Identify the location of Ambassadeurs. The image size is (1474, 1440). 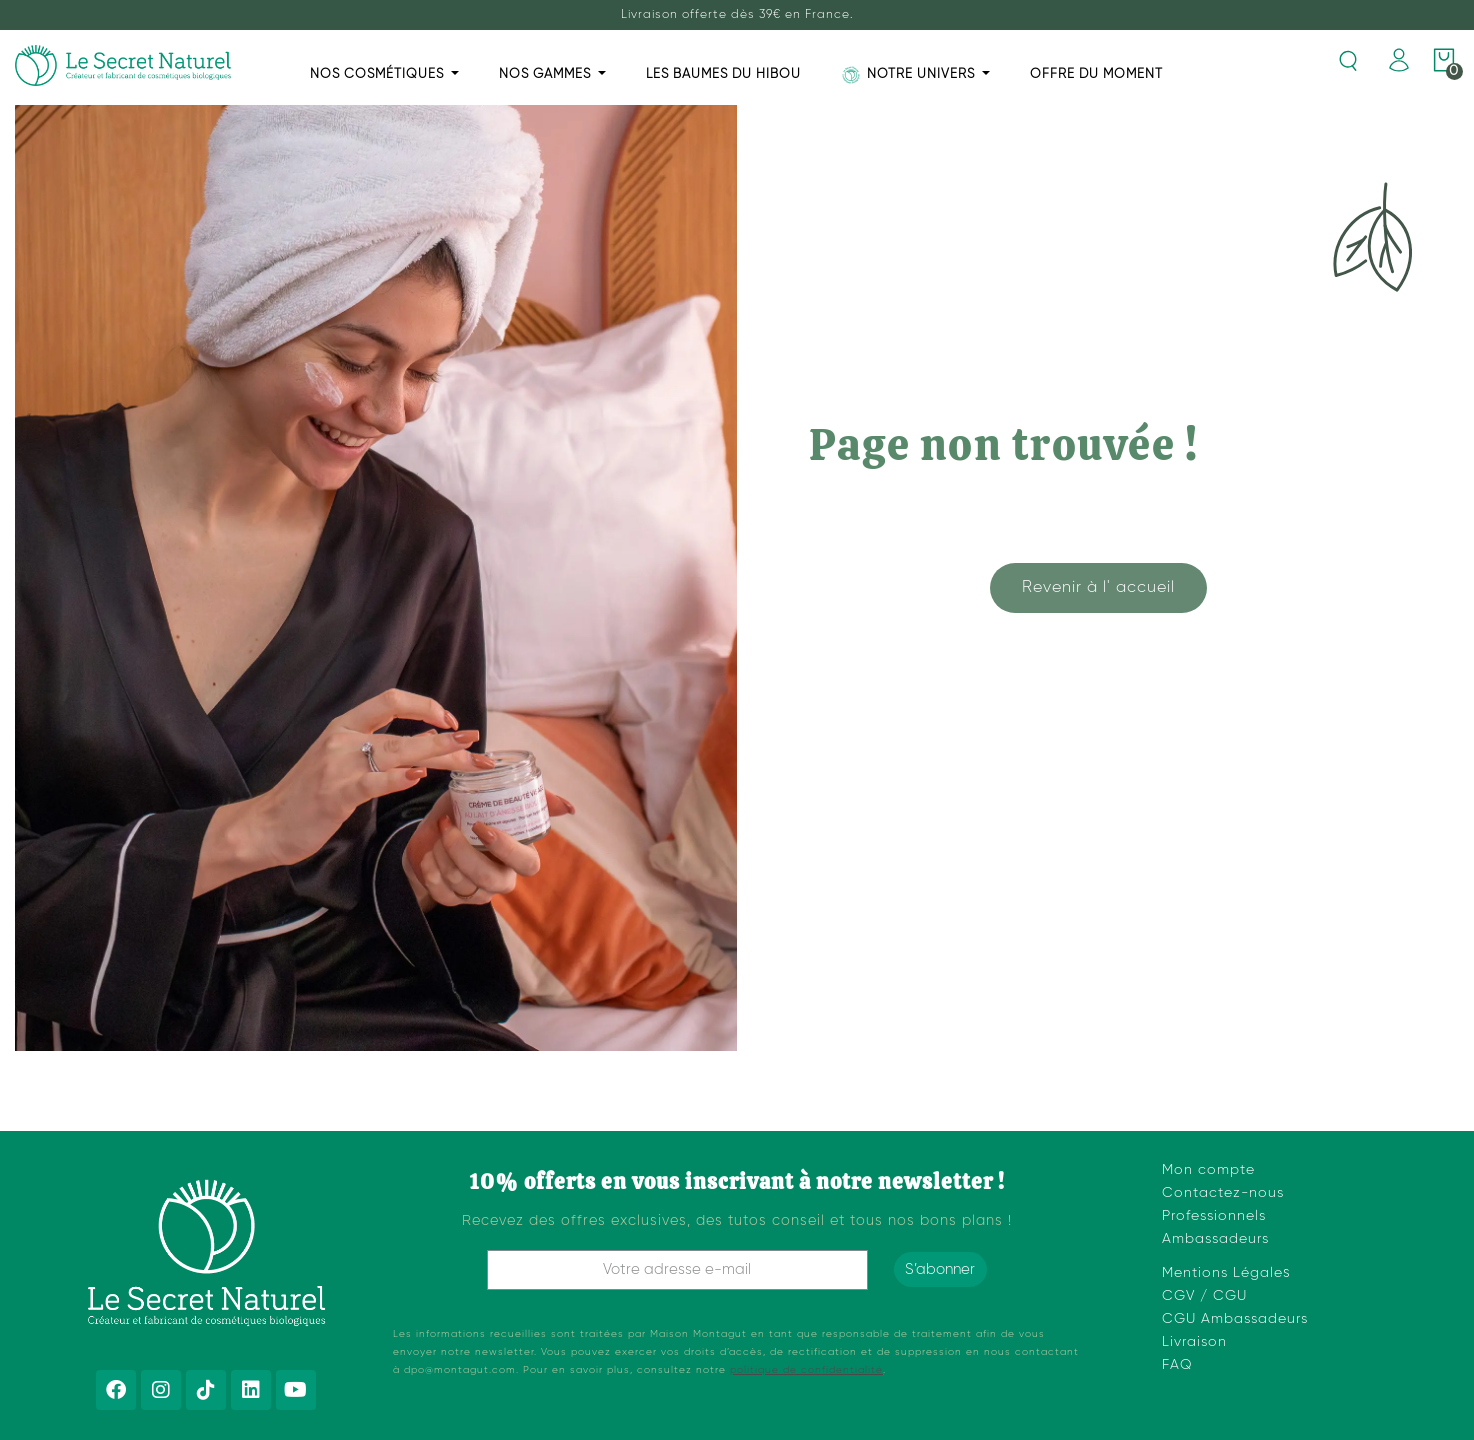
(1215, 1239).